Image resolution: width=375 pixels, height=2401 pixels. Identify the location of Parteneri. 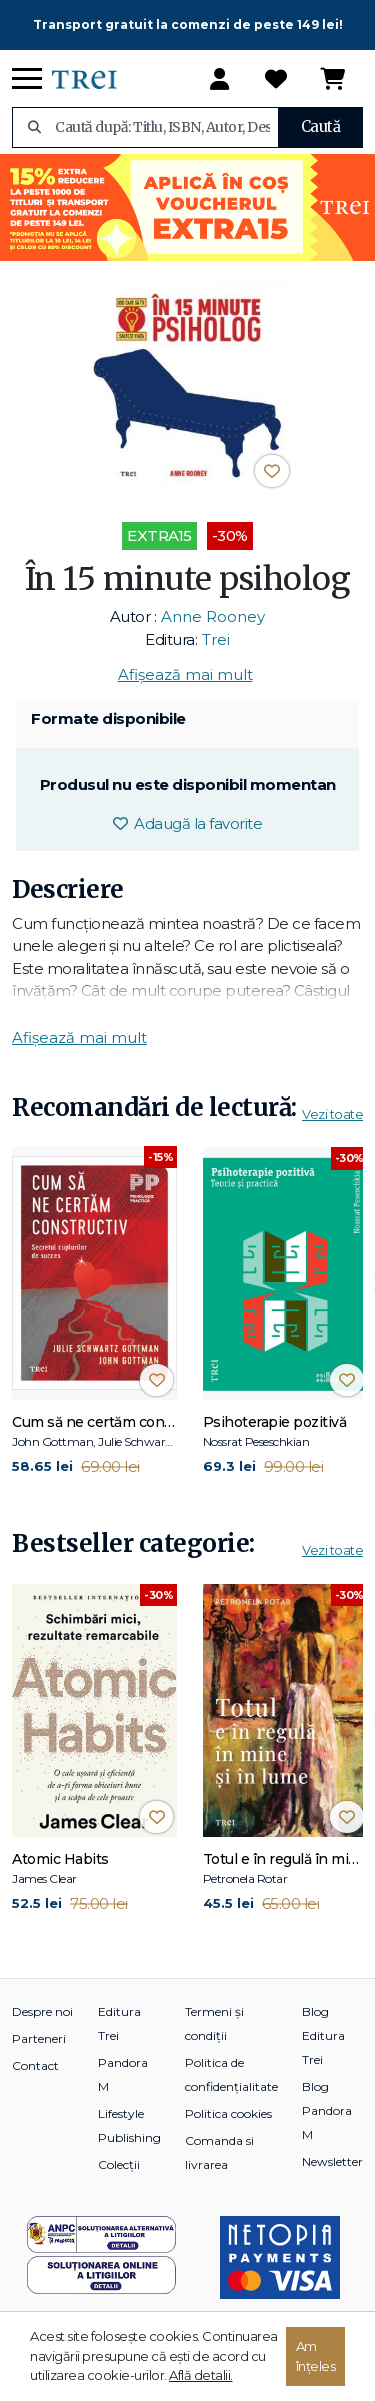
(39, 2038).